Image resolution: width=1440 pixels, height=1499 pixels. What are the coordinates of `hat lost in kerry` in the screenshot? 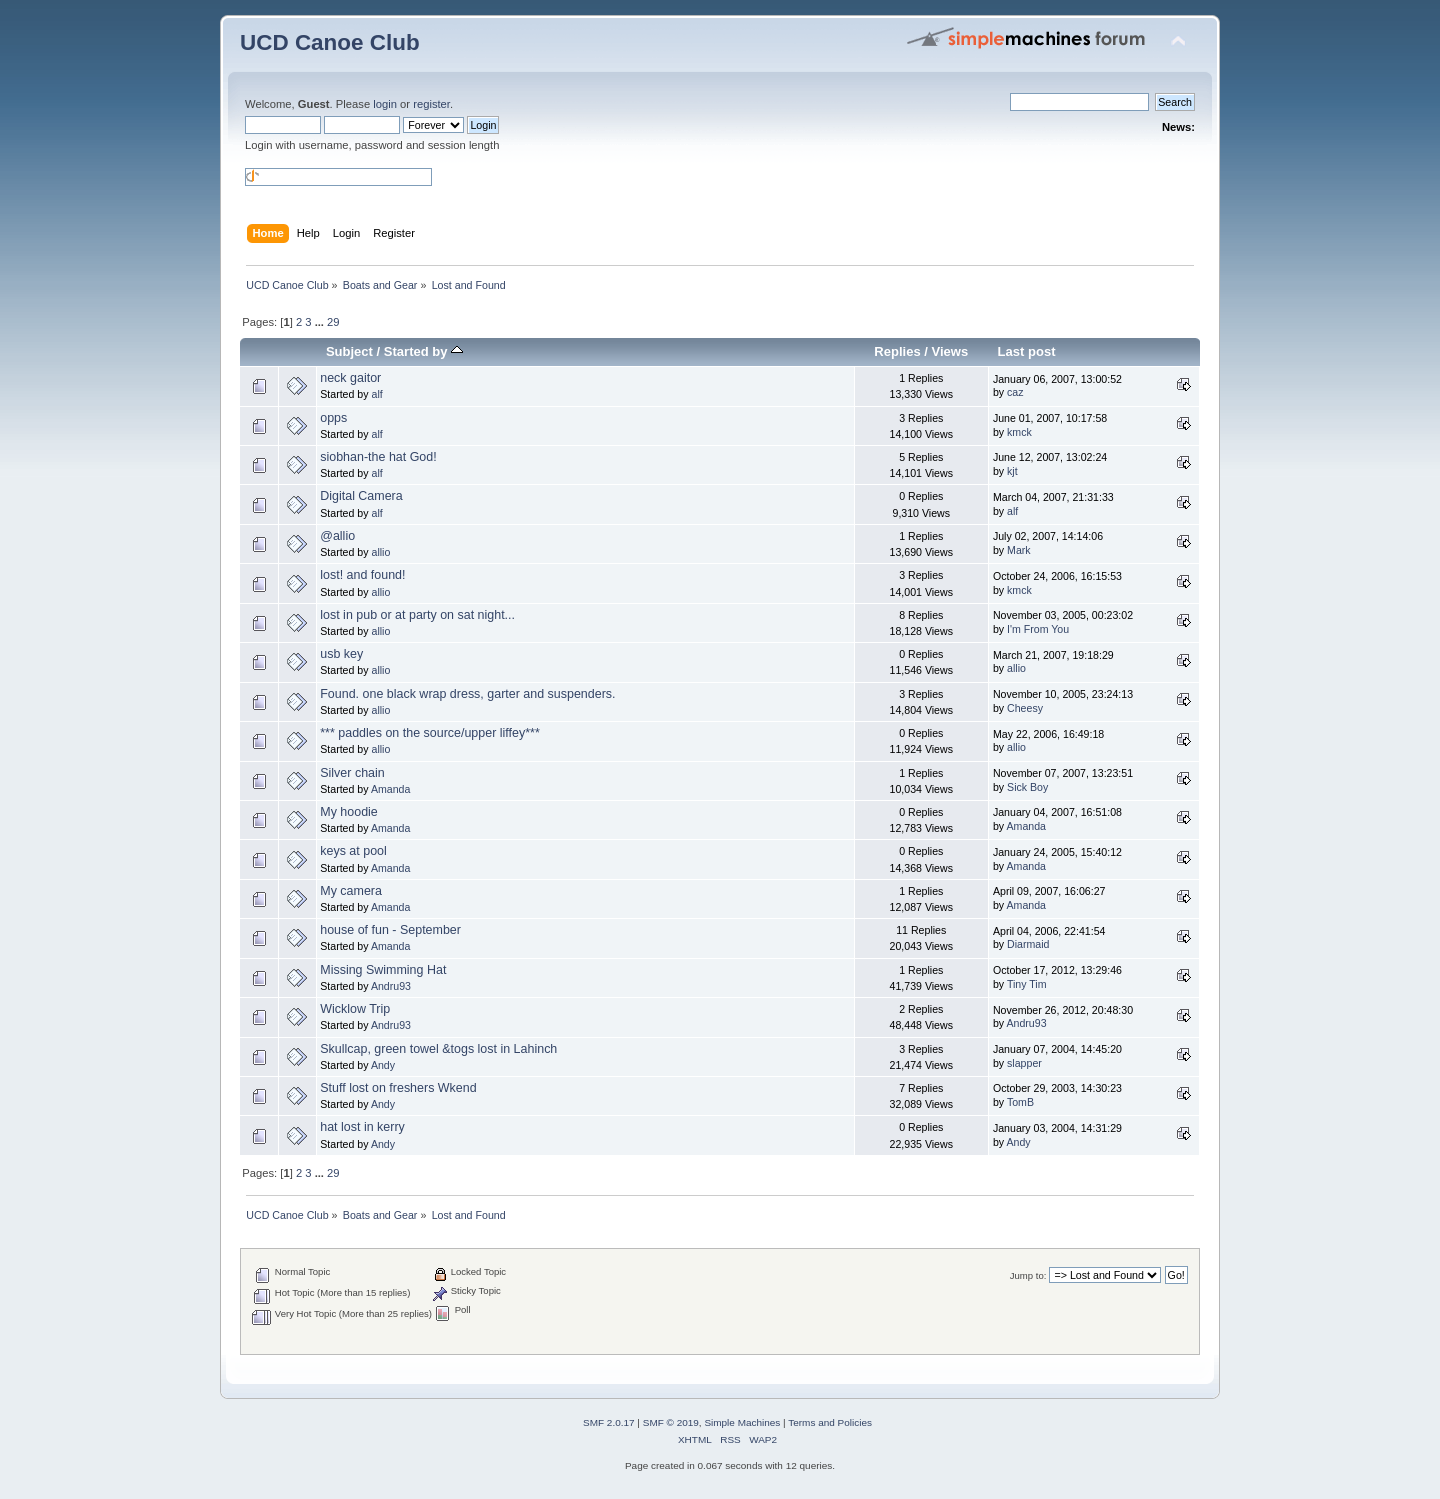 It's located at (362, 1127).